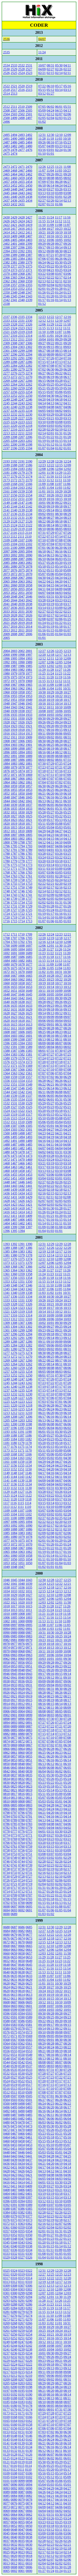  I want to click on 1015, so click(29, 1606).